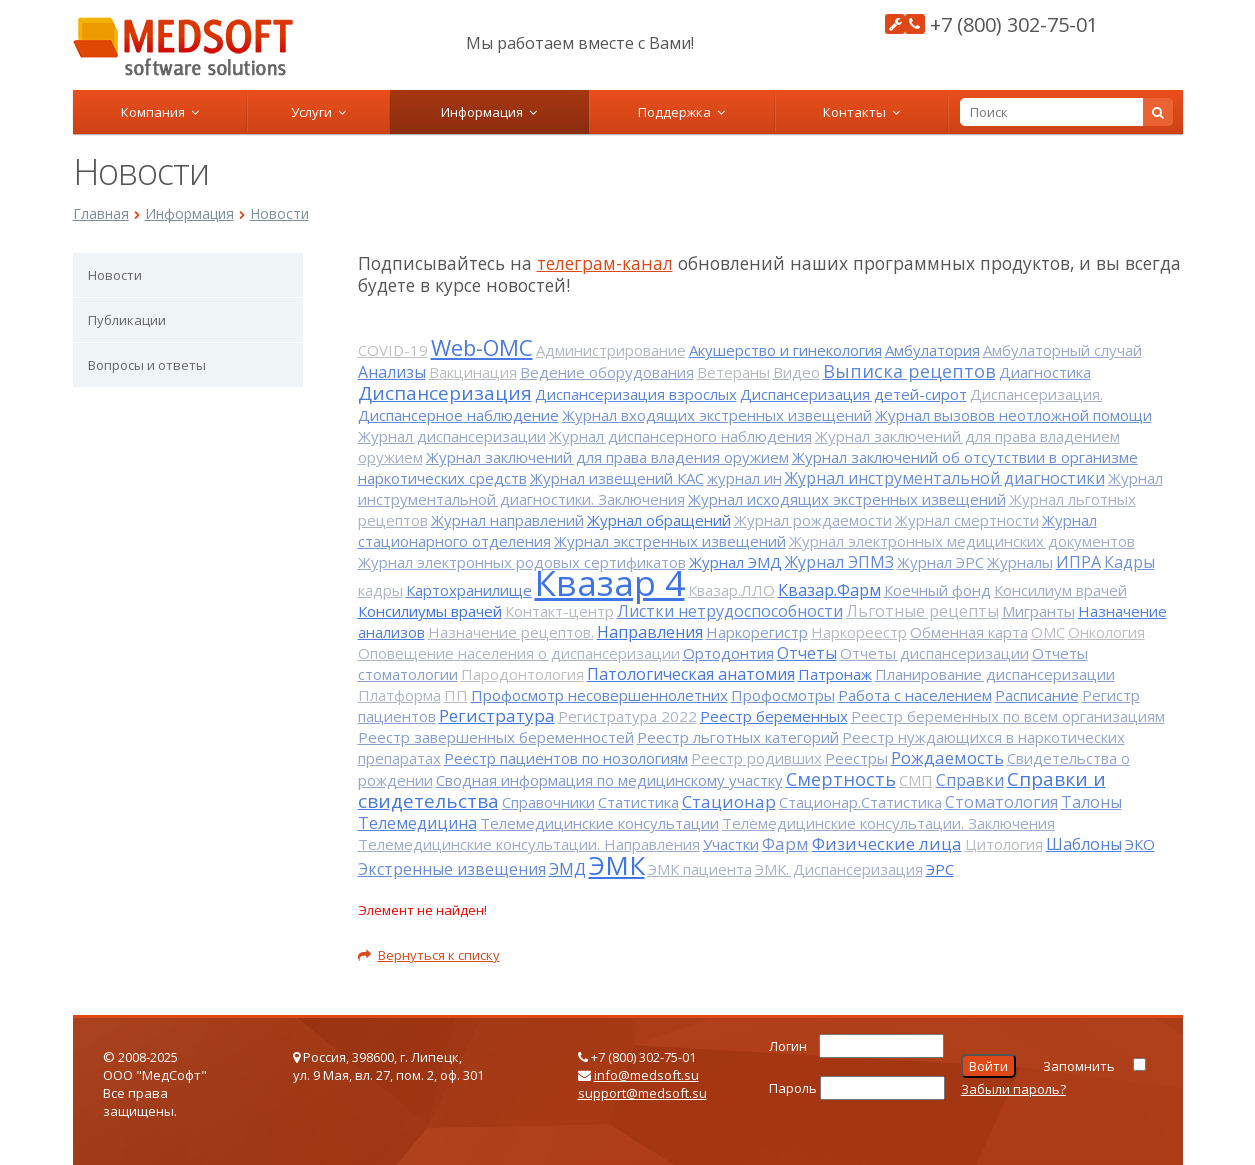  What do you see at coordinates (452, 869) in the screenshot?
I see `Экстренные извещения` at bounding box center [452, 869].